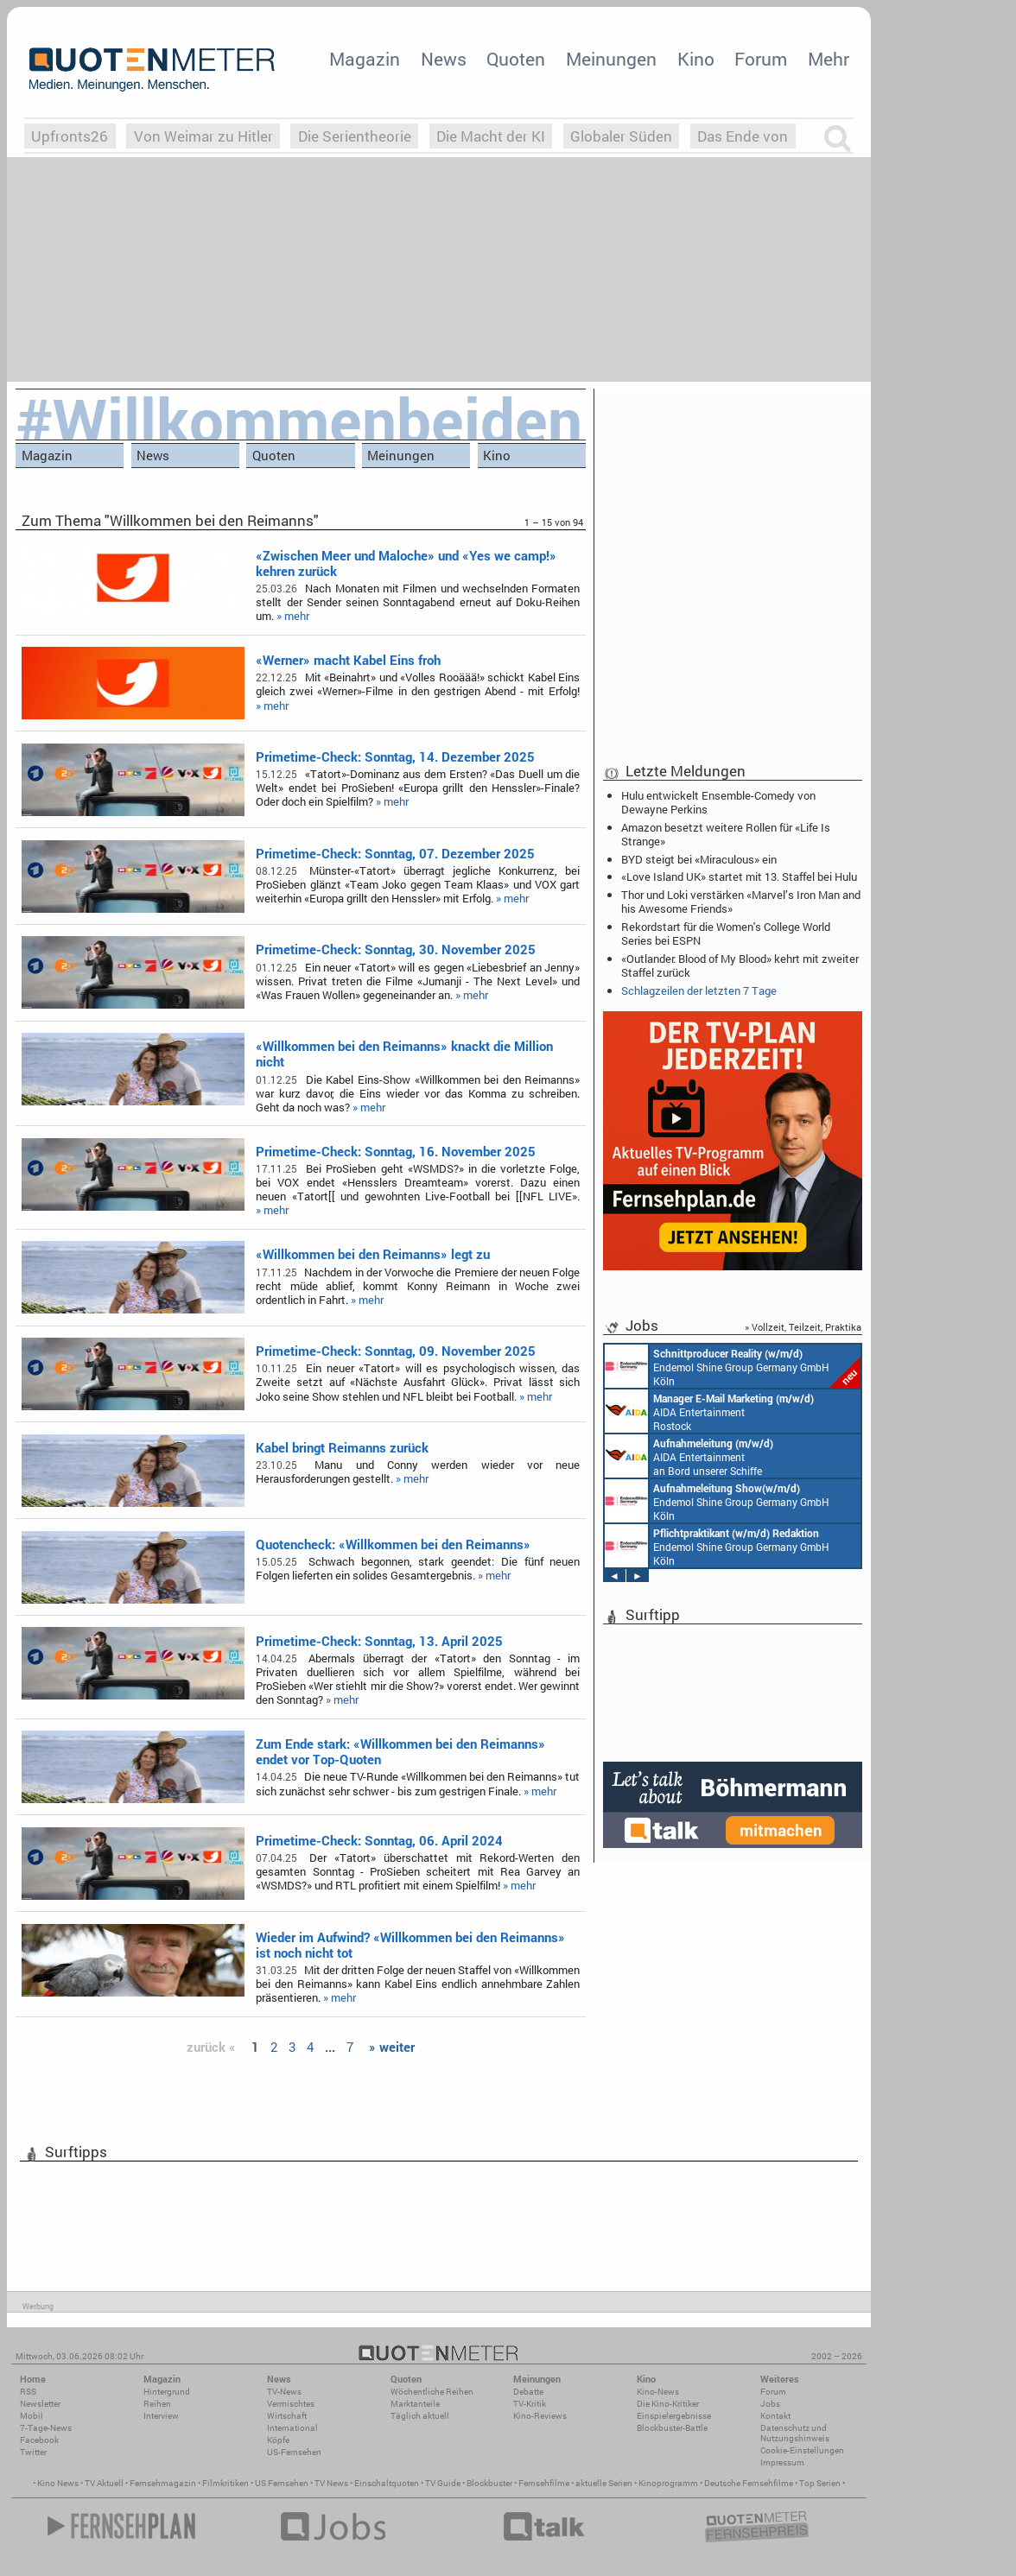 The width and height of the screenshot is (1016, 2576). I want to click on Kontakt, so click(775, 2415).